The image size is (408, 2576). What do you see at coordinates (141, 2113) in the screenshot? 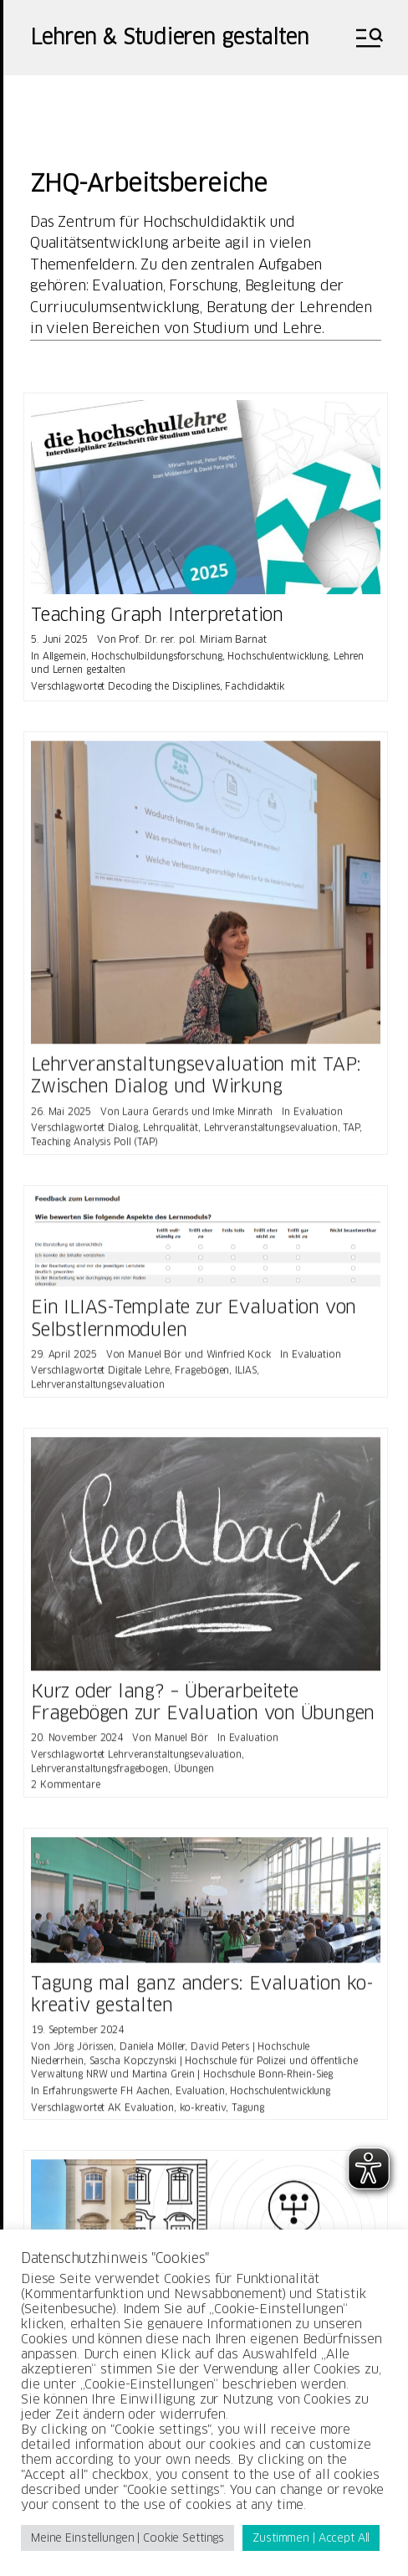
I see `AK Evaluation` at bounding box center [141, 2113].